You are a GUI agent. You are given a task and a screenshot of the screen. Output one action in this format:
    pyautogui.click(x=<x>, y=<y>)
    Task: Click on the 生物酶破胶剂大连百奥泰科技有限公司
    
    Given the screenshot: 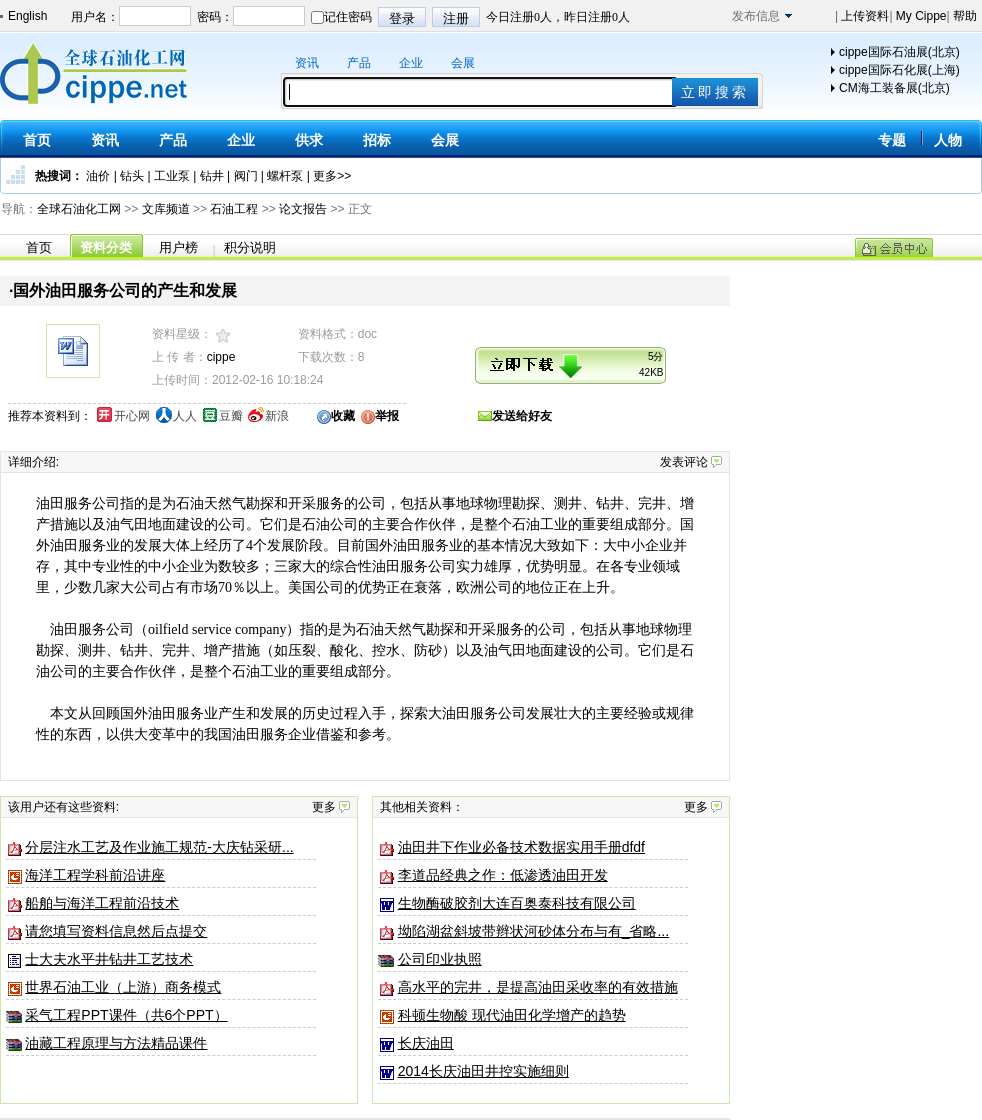 What is the action you would take?
    pyautogui.click(x=517, y=903)
    